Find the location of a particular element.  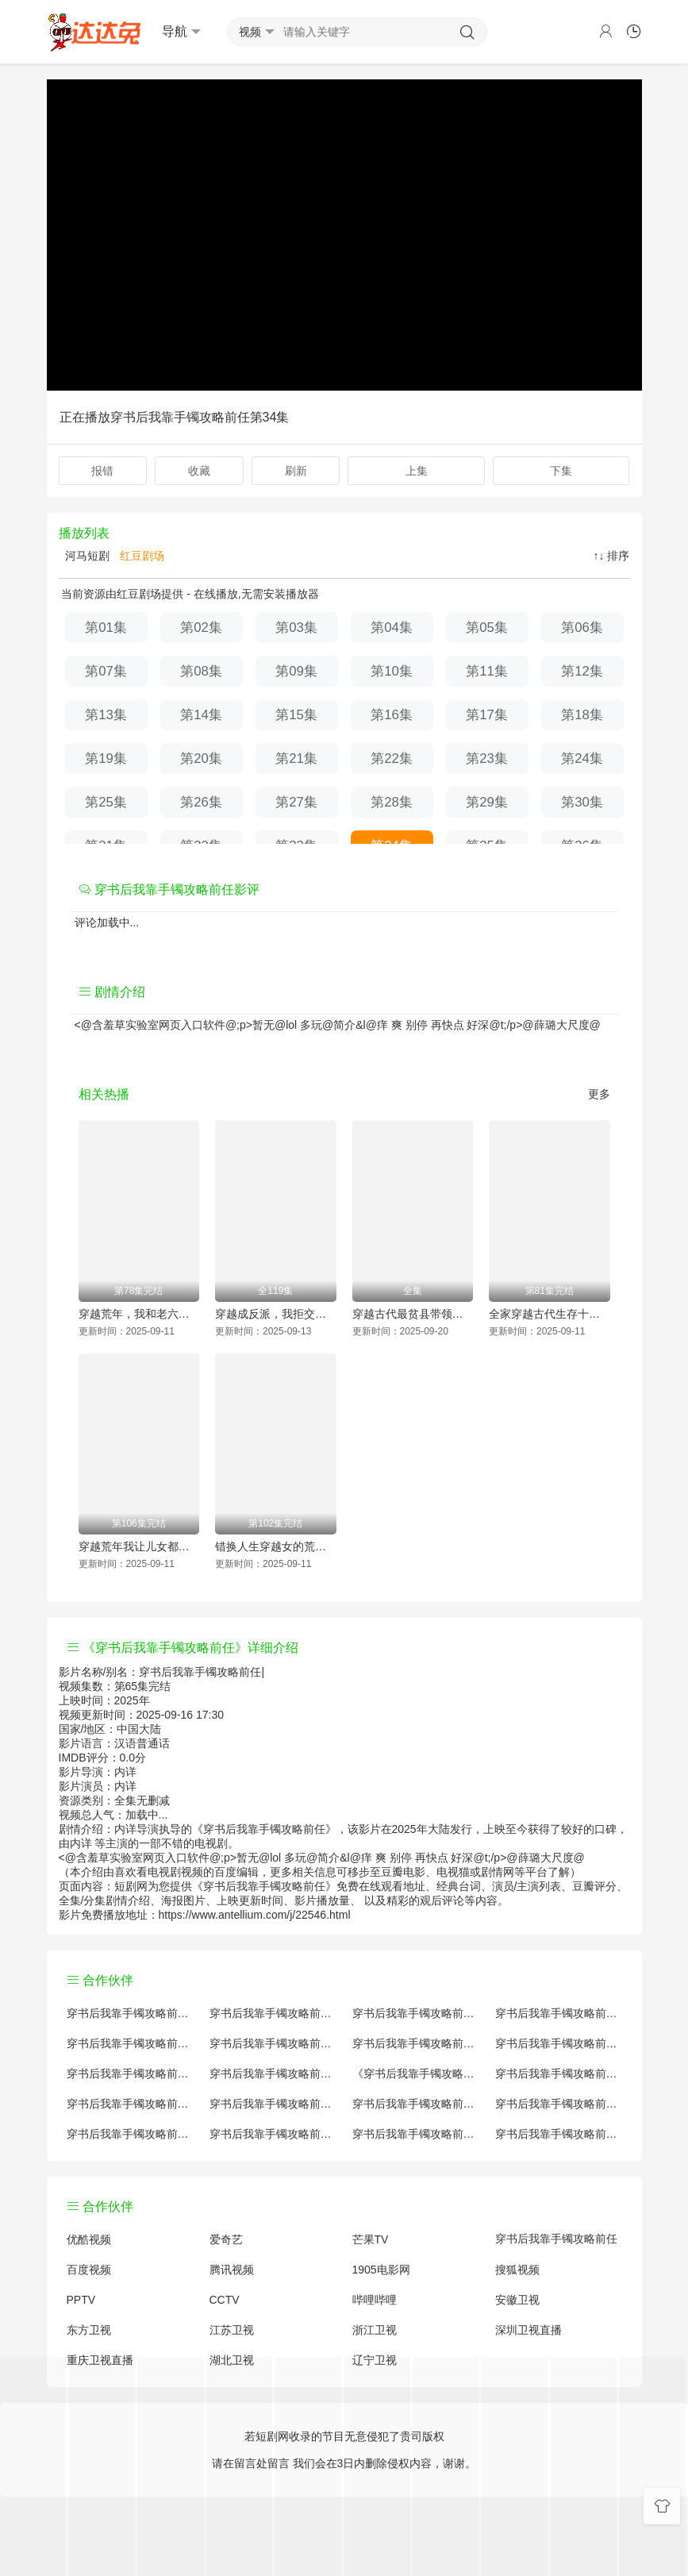

错换人生穿越女的荒院求生 is located at coordinates (275, 1546).